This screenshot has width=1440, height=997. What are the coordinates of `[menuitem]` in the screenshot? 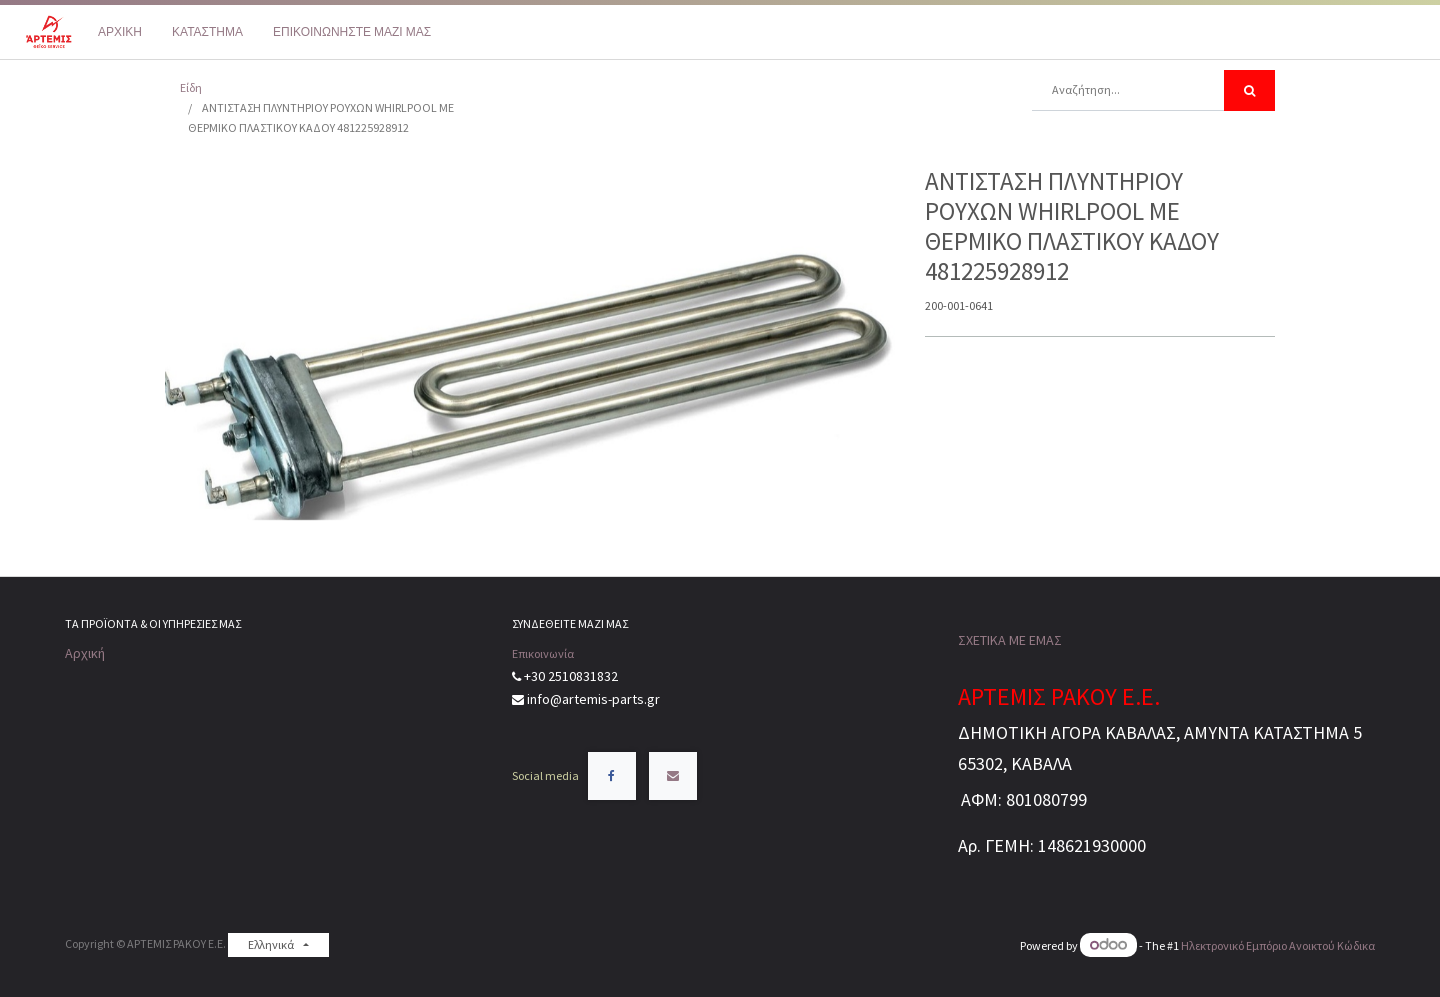 It's located at (120, 32).